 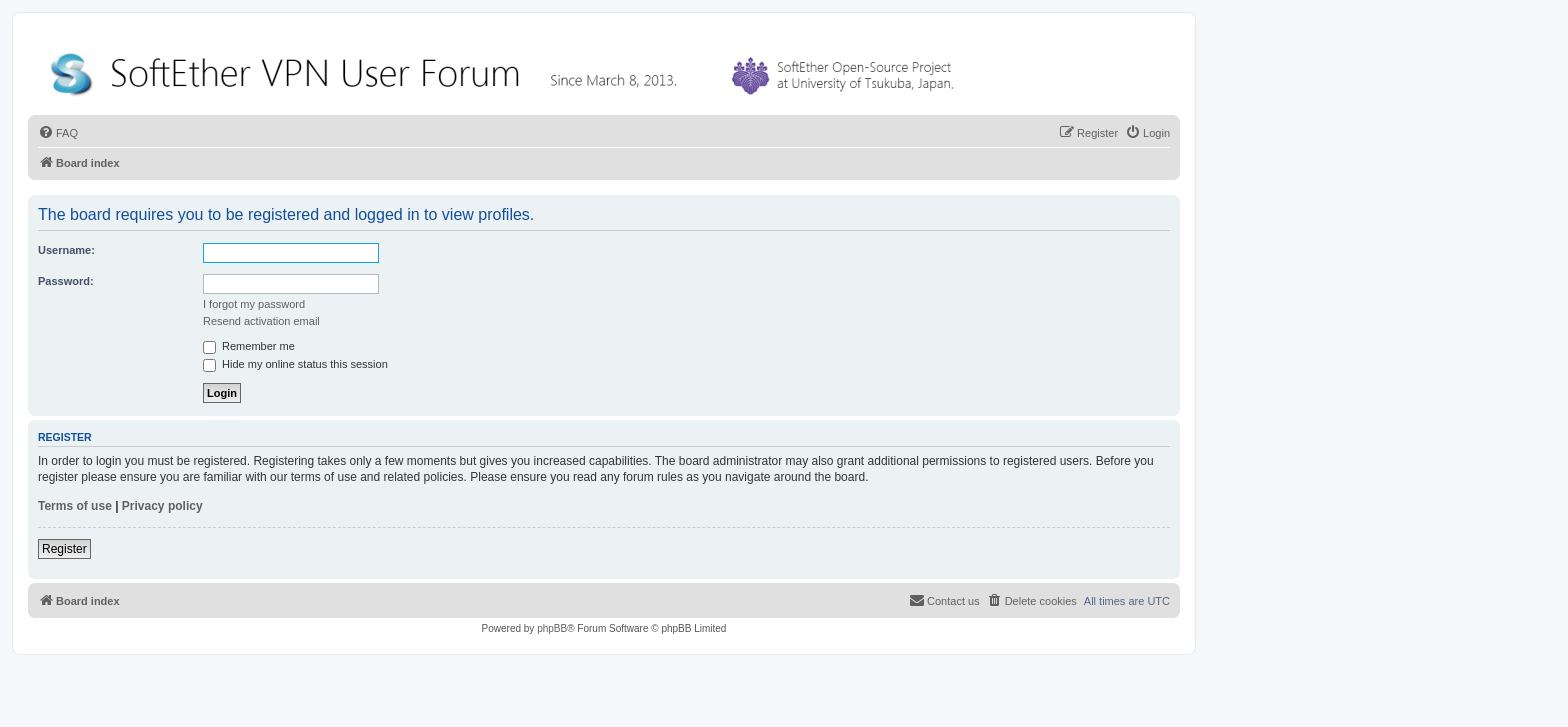 What do you see at coordinates (66, 281) in the screenshot?
I see `Password:` at bounding box center [66, 281].